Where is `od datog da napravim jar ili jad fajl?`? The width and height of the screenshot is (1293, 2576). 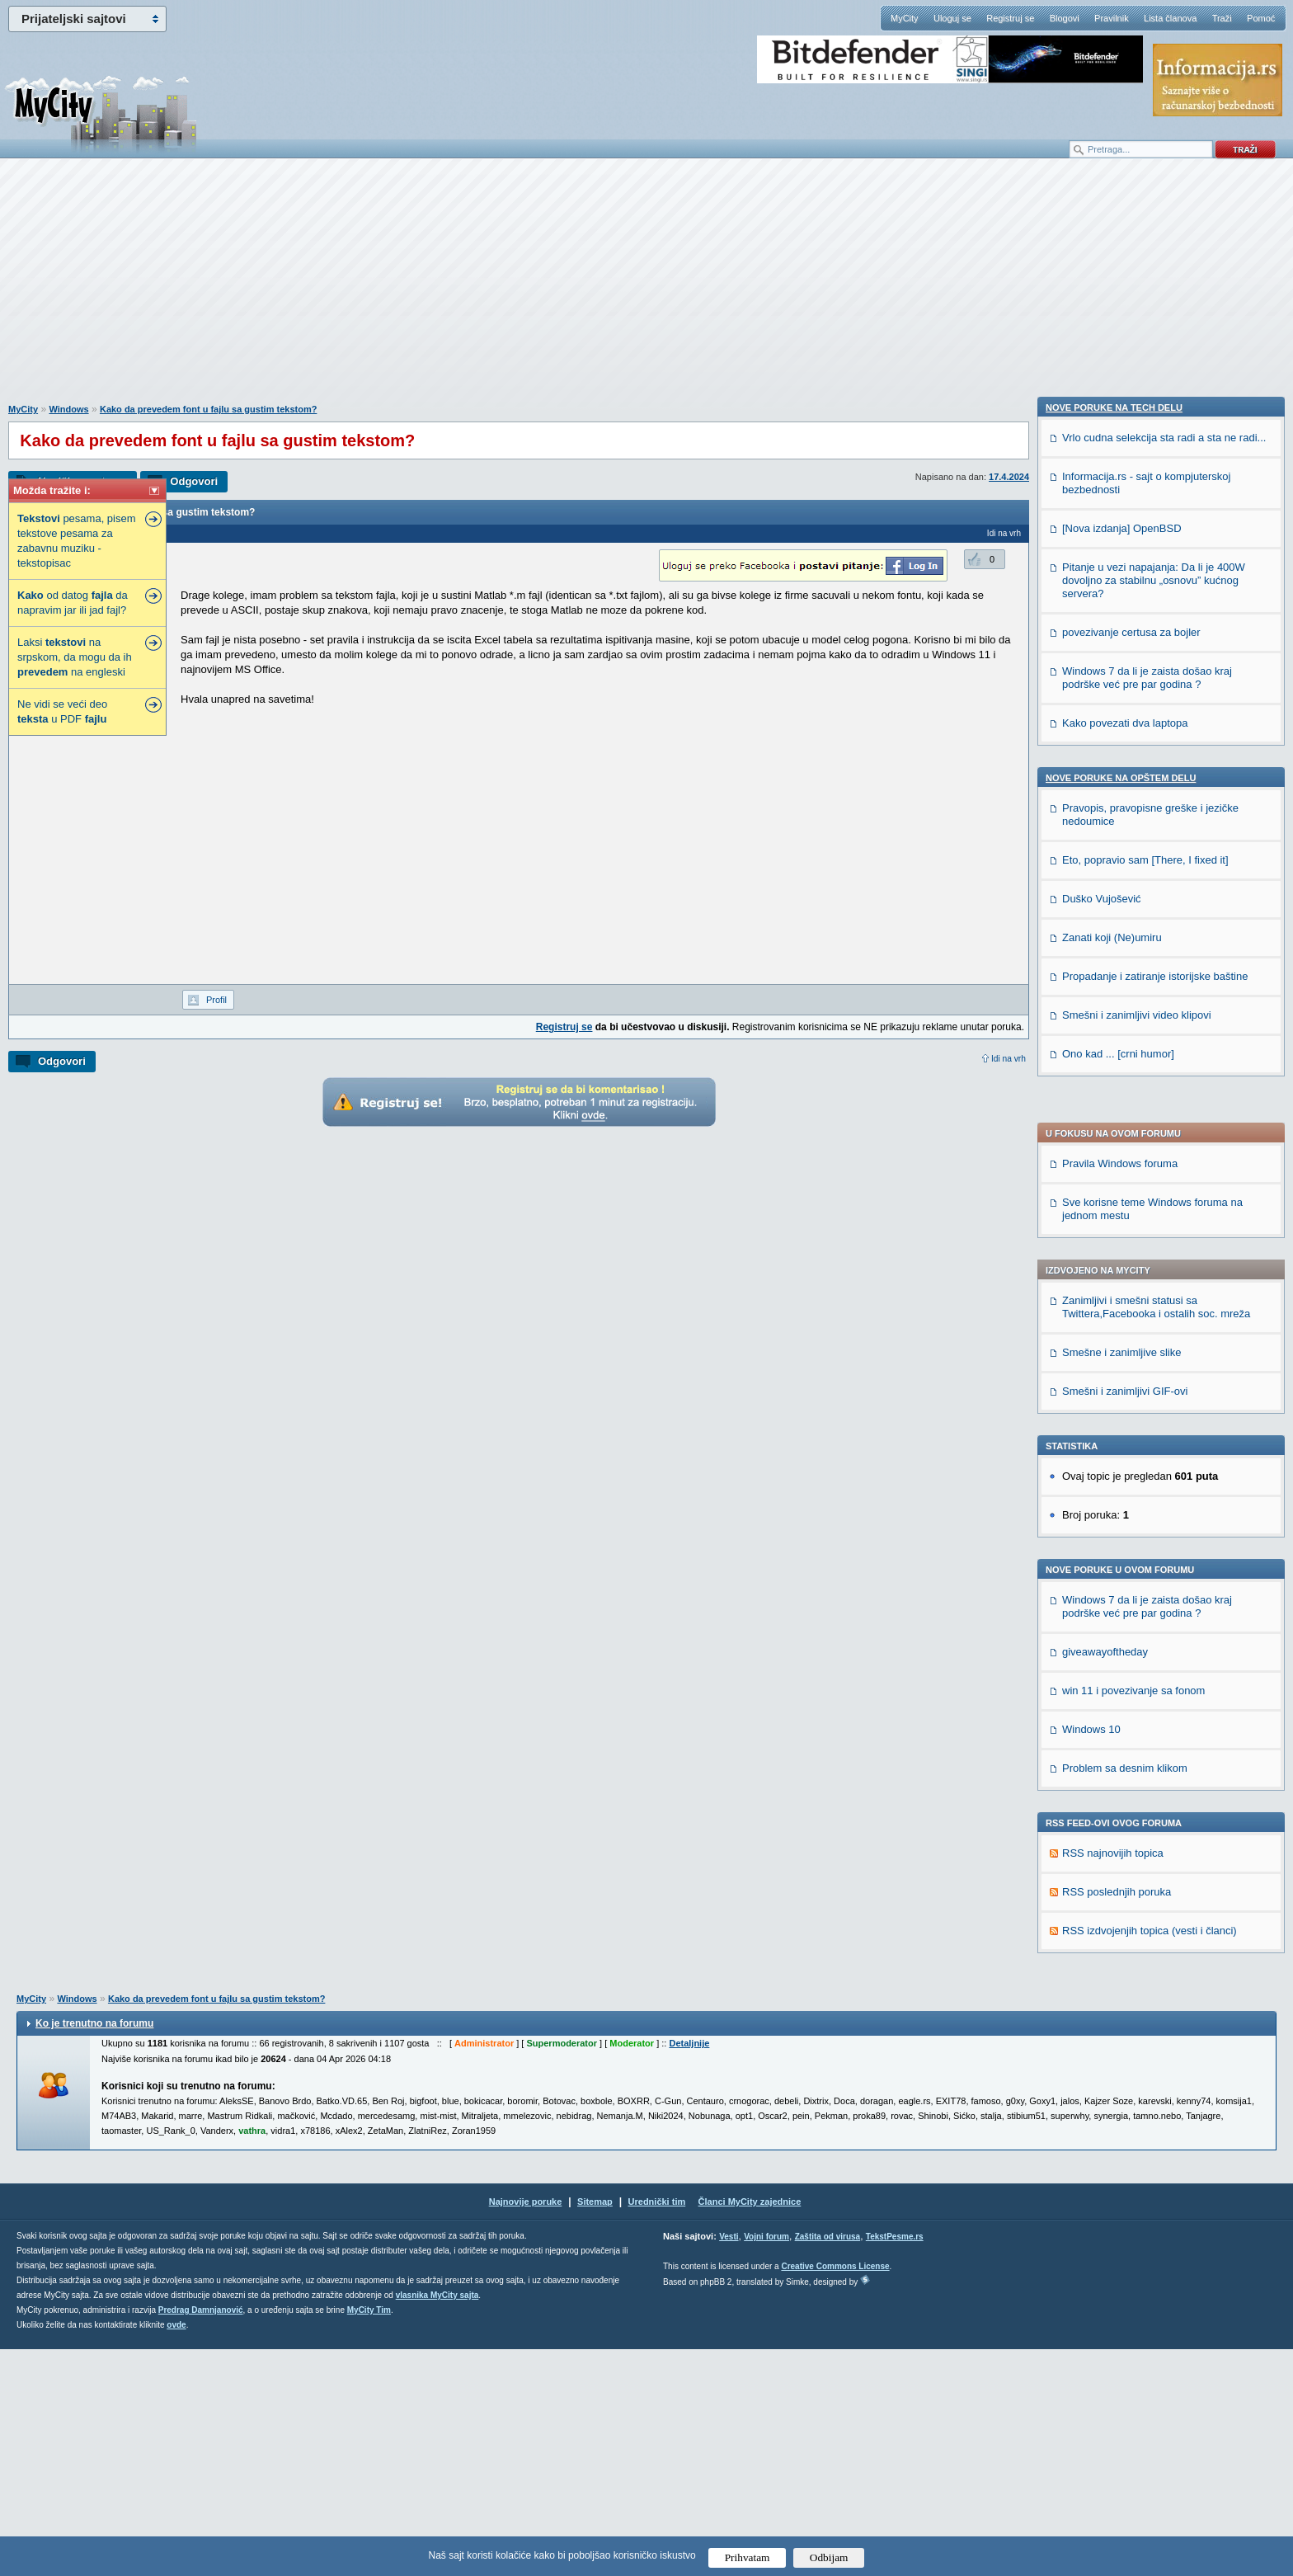 od datog da napravim jar ili jad fajl? is located at coordinates (72, 602).